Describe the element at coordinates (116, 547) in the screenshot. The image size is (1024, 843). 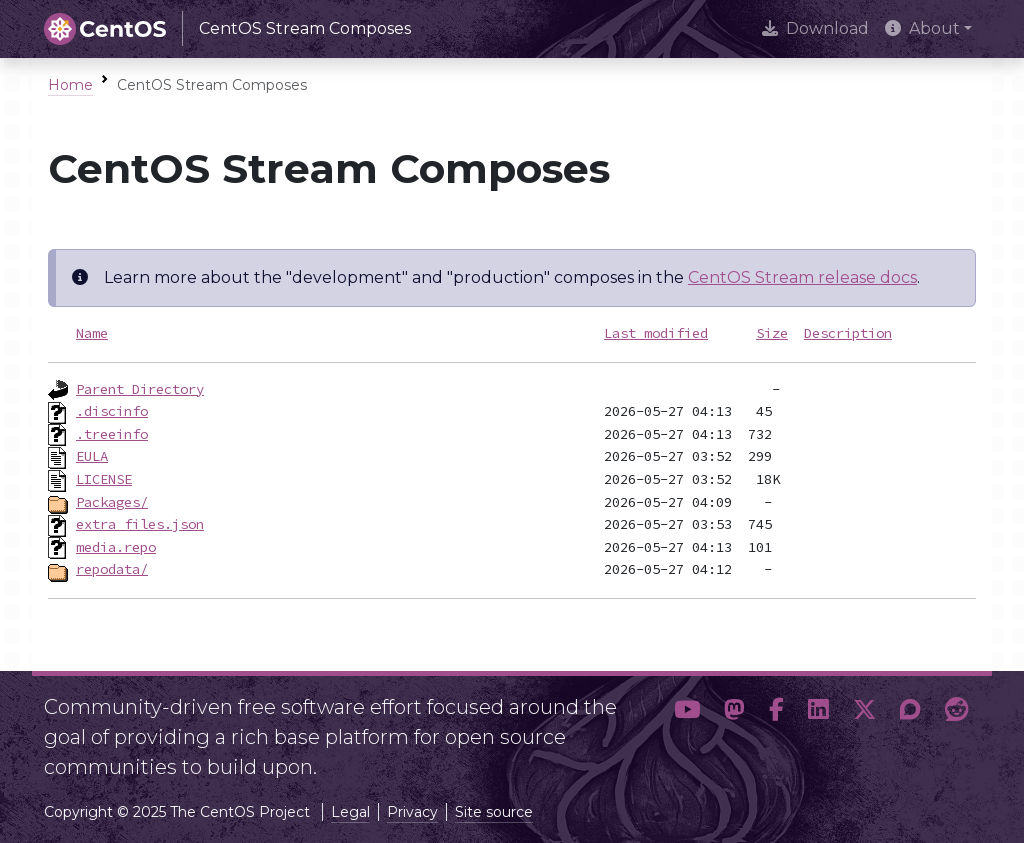
I see `media.repo` at that location.